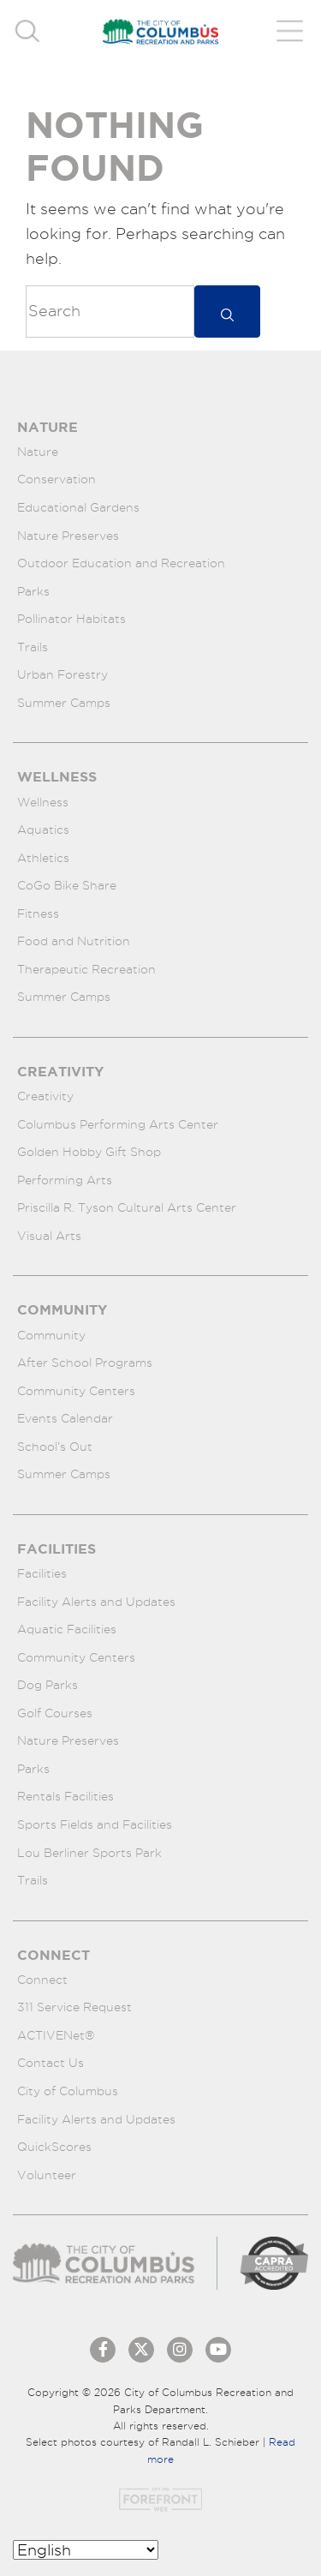  What do you see at coordinates (33, 591) in the screenshot?
I see `Parks` at bounding box center [33, 591].